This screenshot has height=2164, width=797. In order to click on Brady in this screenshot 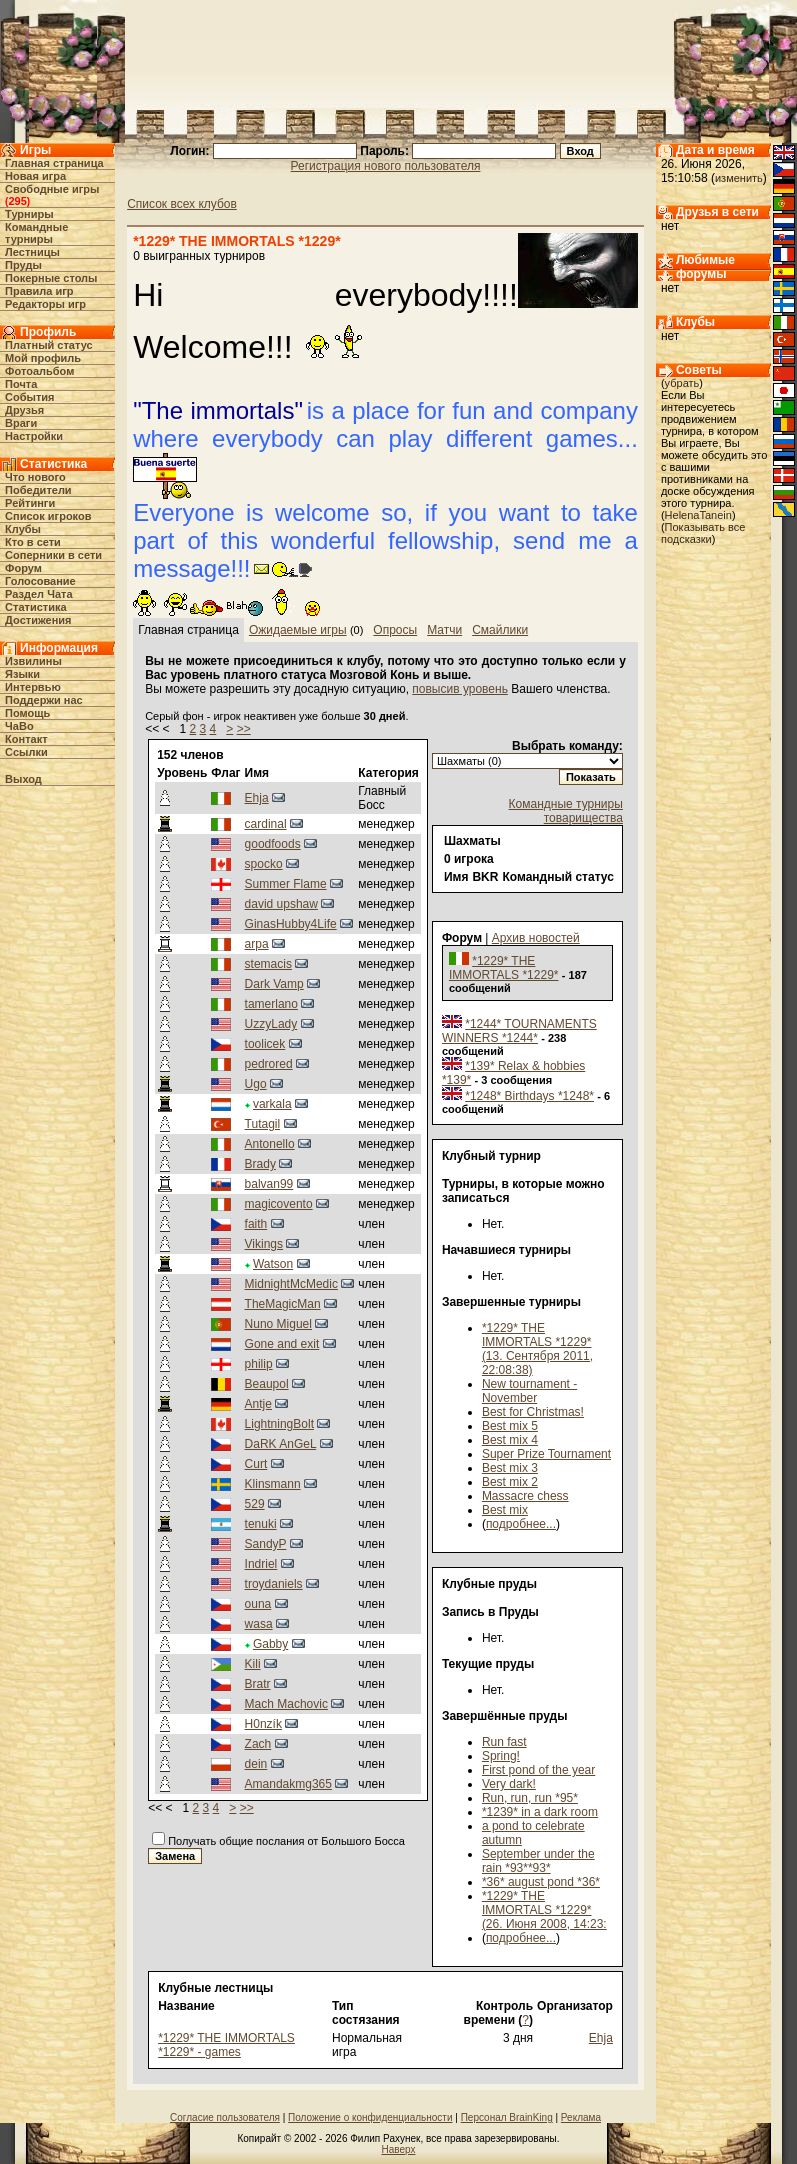, I will do `click(260, 1164)`.